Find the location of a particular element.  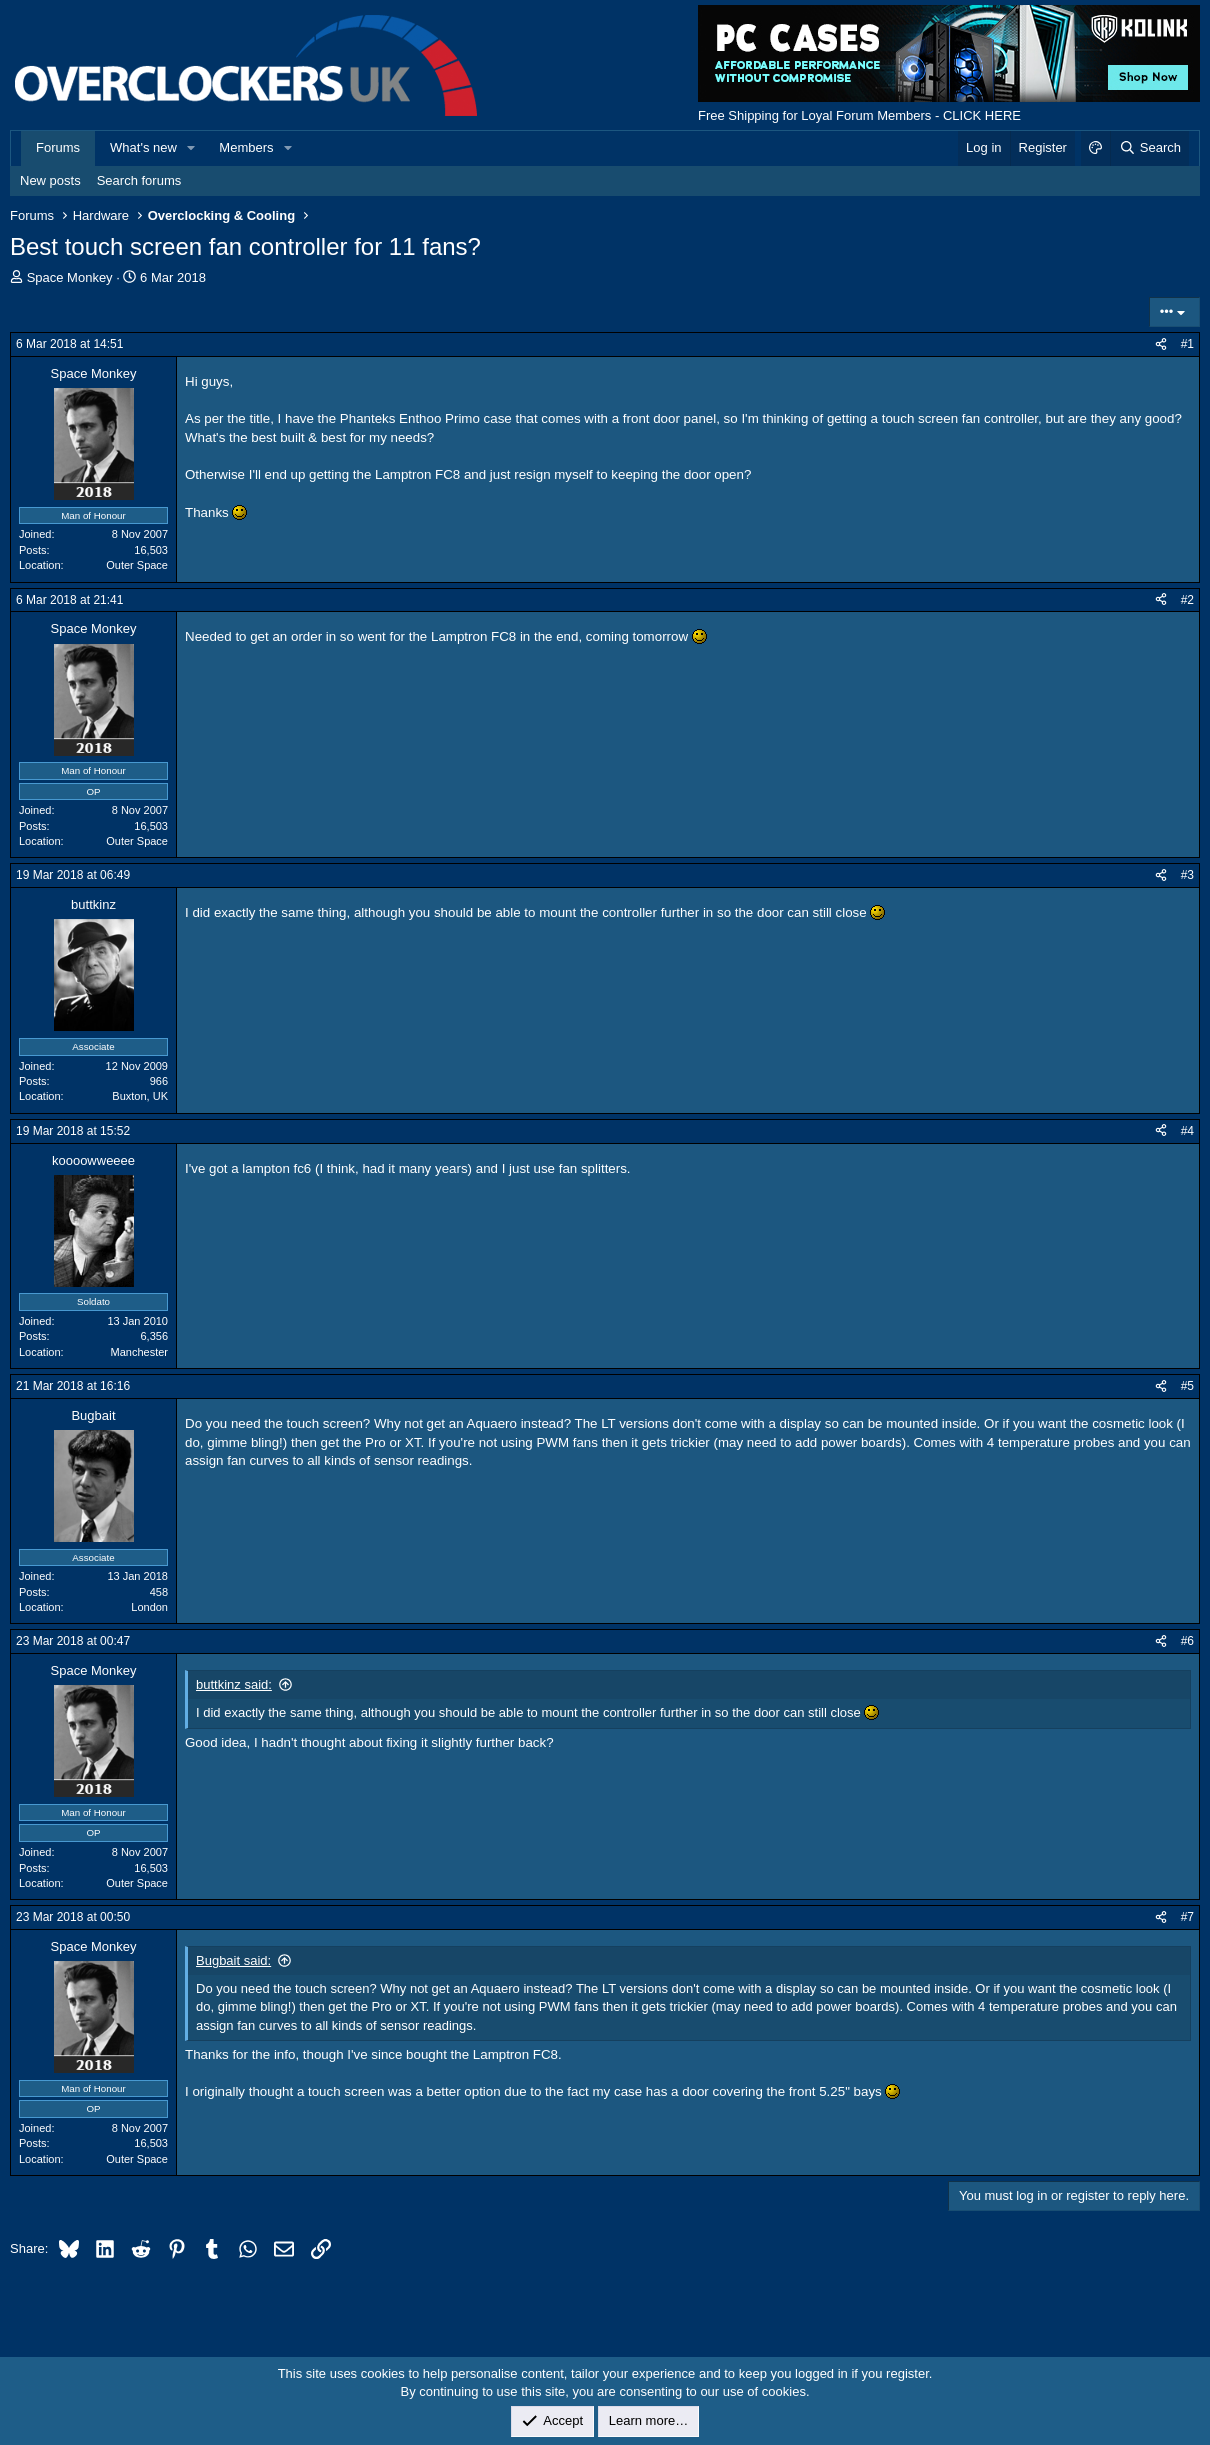

Space Monkey is located at coordinates (70, 277).